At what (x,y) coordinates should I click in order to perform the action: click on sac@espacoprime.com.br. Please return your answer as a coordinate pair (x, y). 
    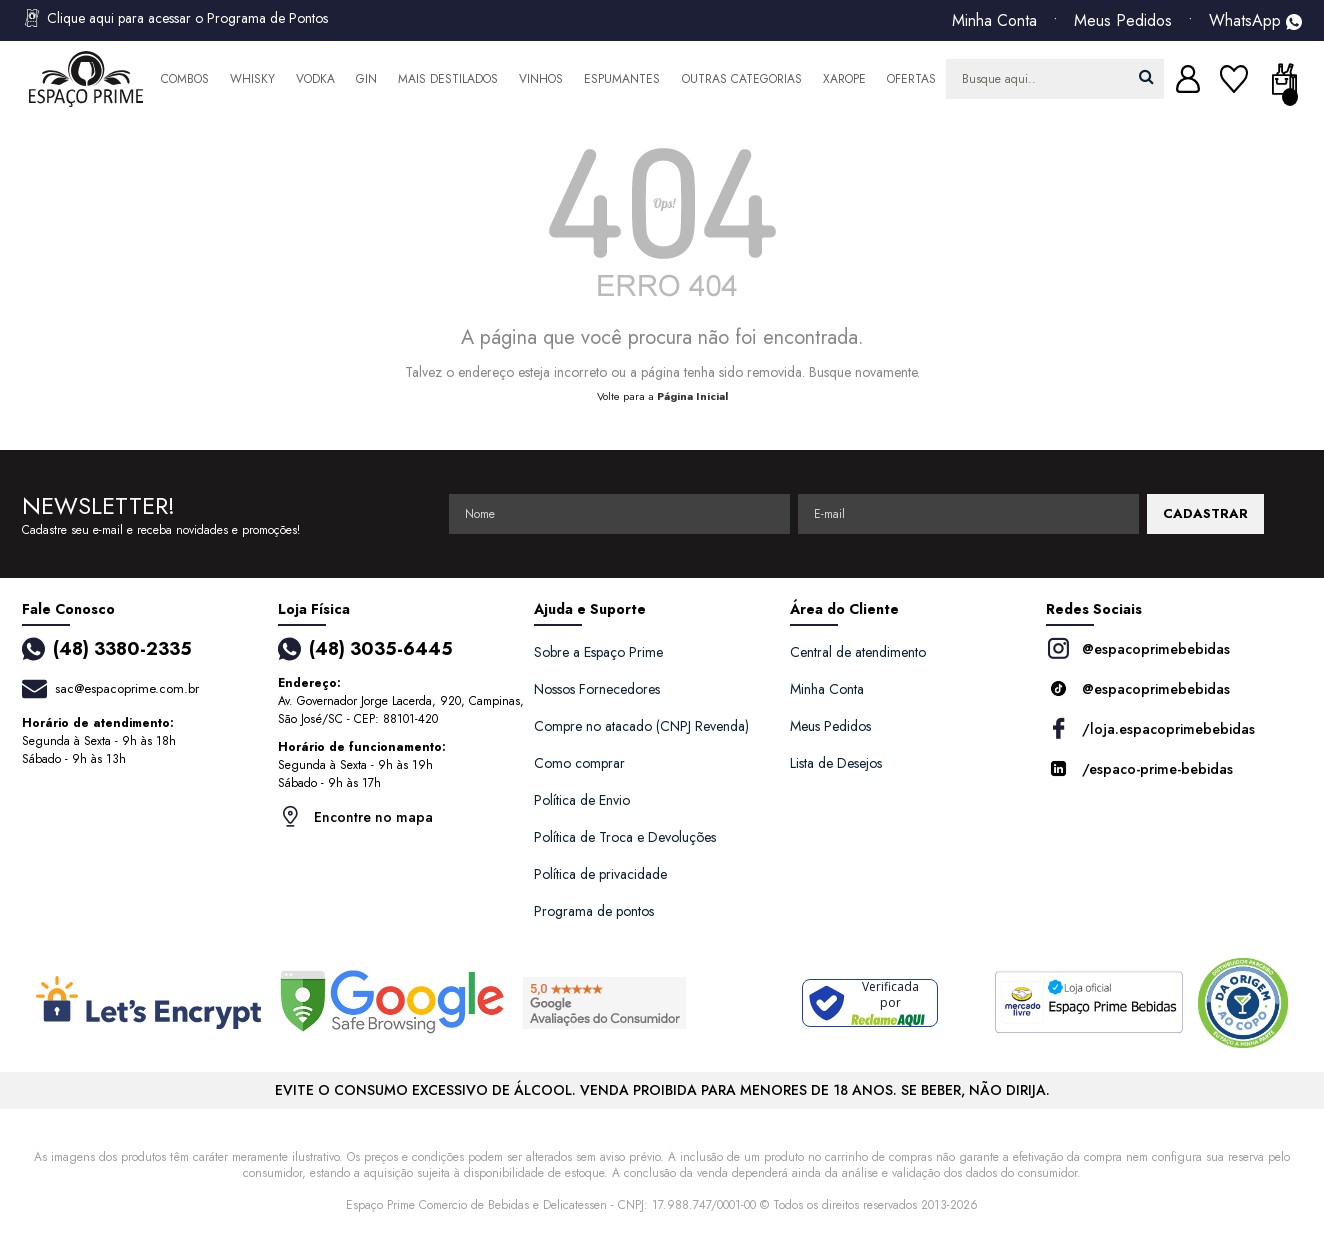
    Looking at the image, I should click on (127, 688).